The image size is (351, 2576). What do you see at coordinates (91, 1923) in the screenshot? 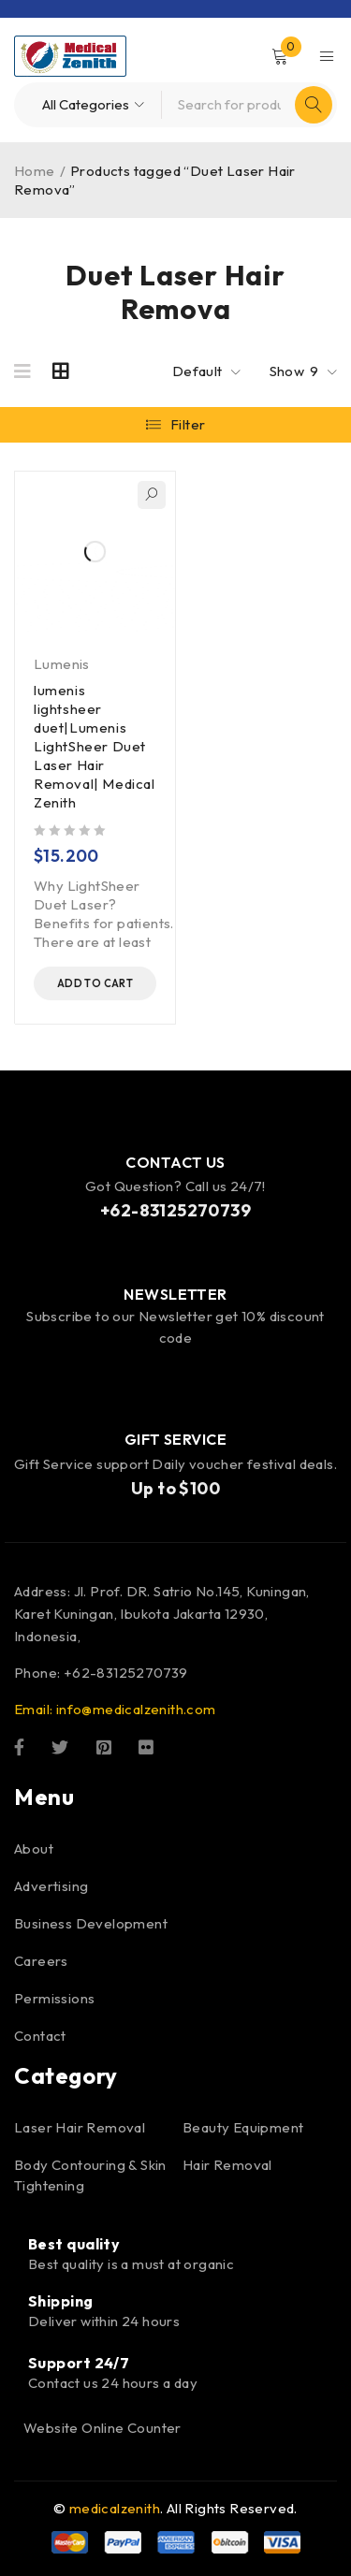
I see `Business Development` at bounding box center [91, 1923].